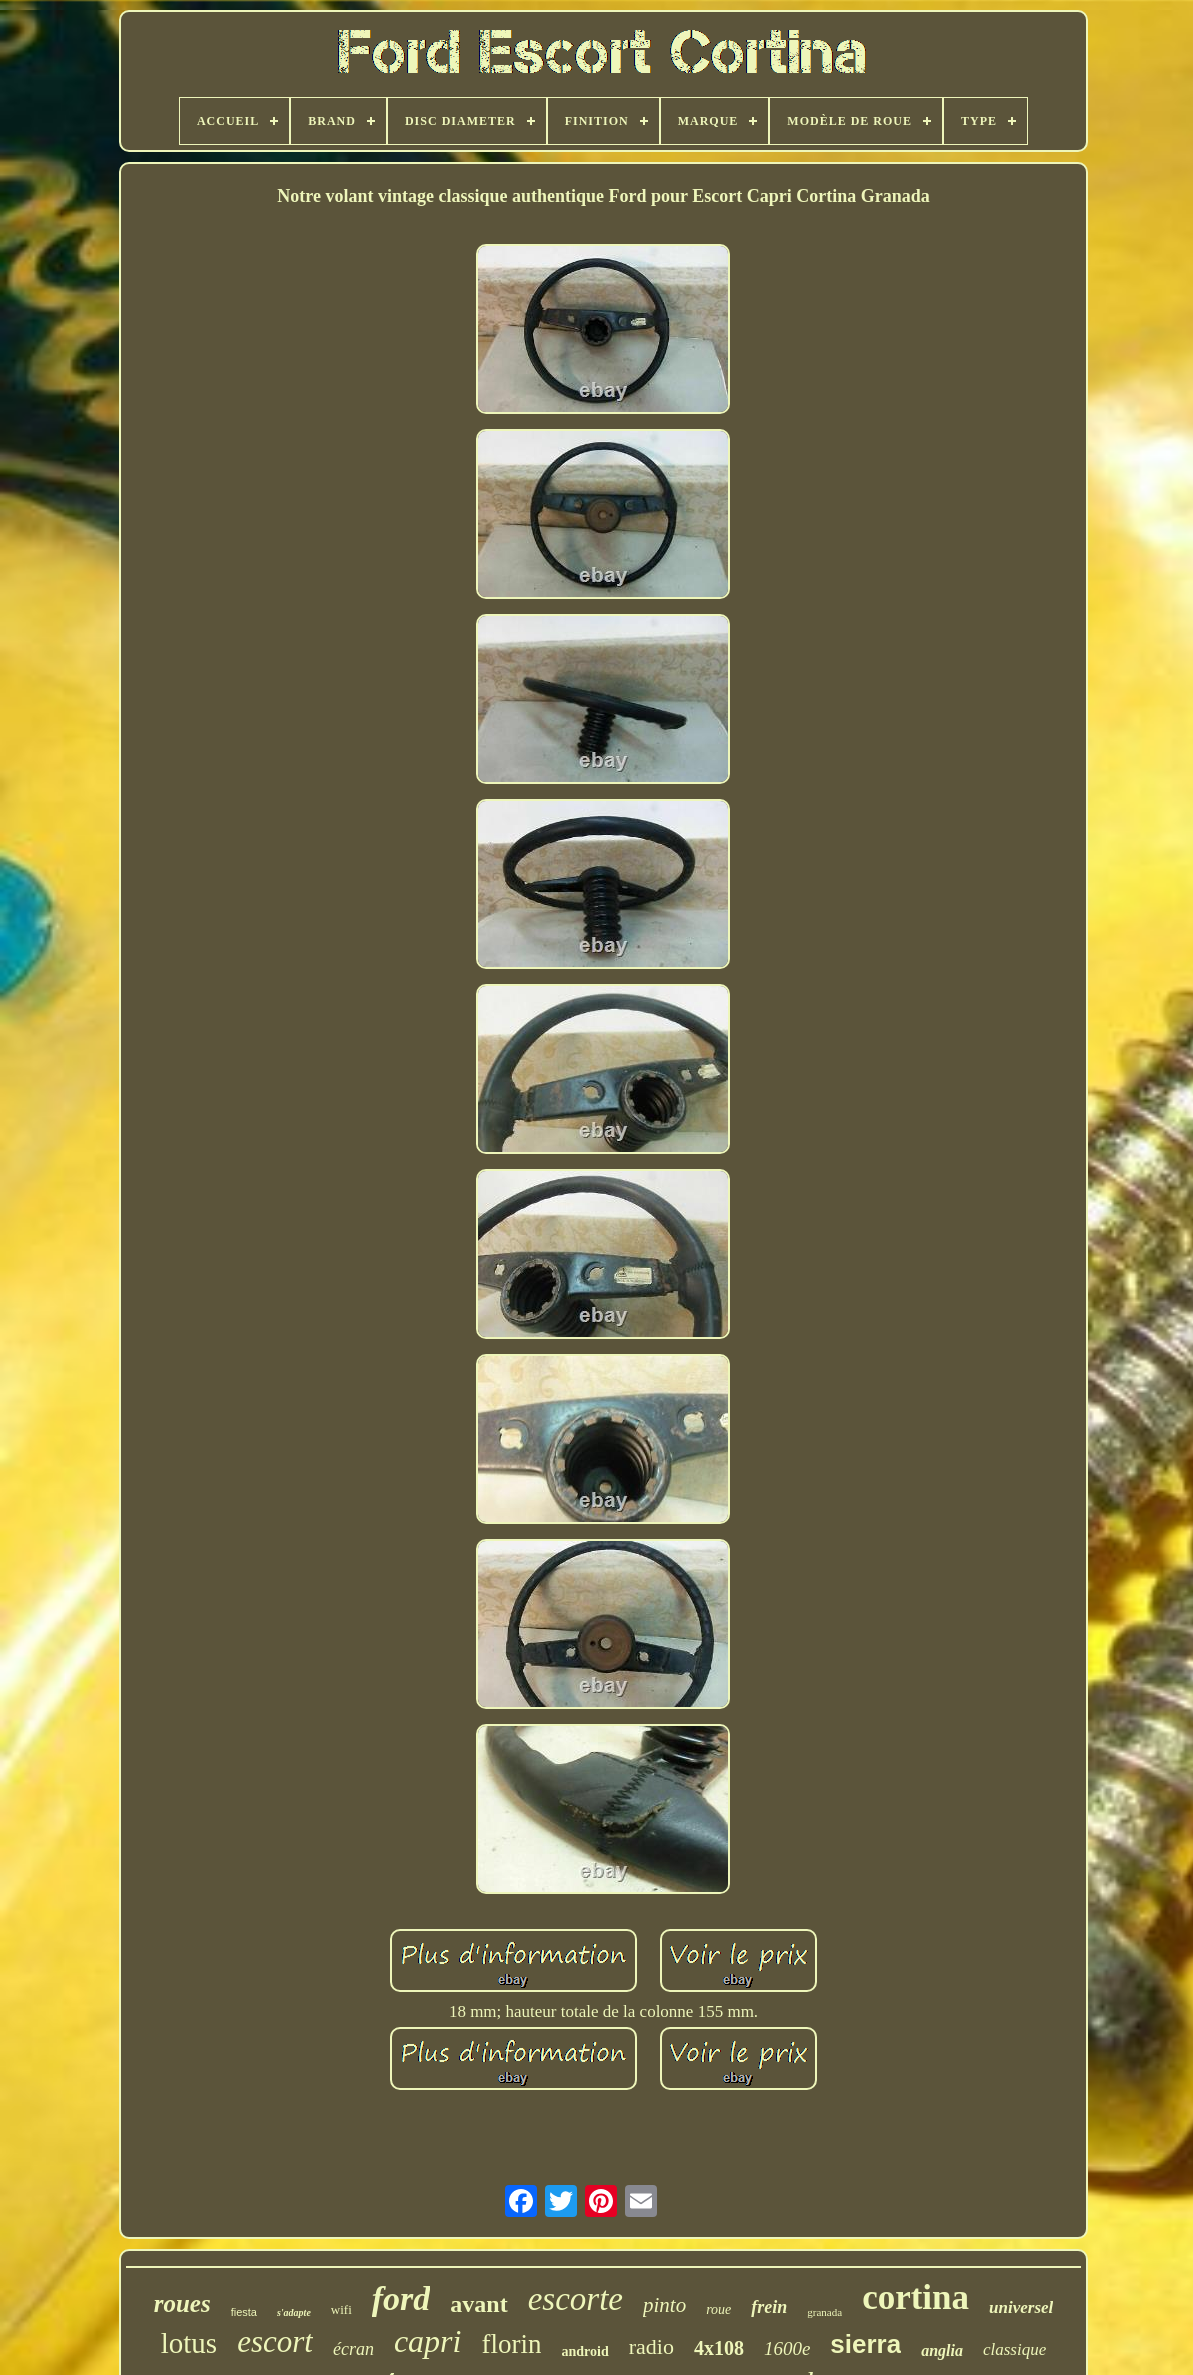 The width and height of the screenshot is (1193, 2375). What do you see at coordinates (865, 2344) in the screenshot?
I see `sierra` at bounding box center [865, 2344].